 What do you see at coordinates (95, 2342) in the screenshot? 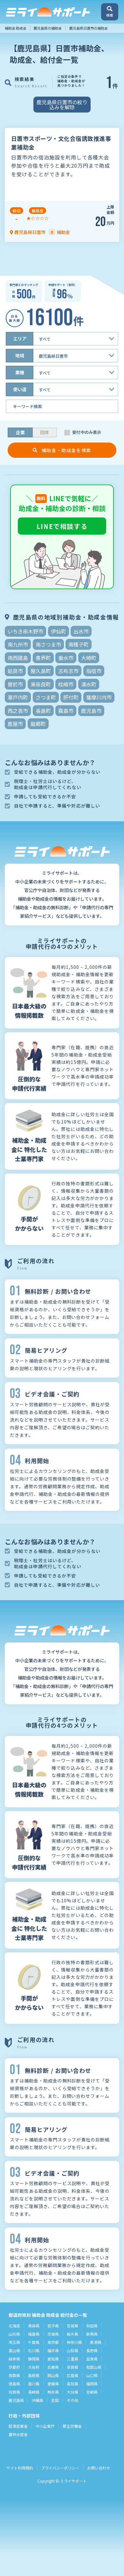
I see `新潟県` at bounding box center [95, 2342].